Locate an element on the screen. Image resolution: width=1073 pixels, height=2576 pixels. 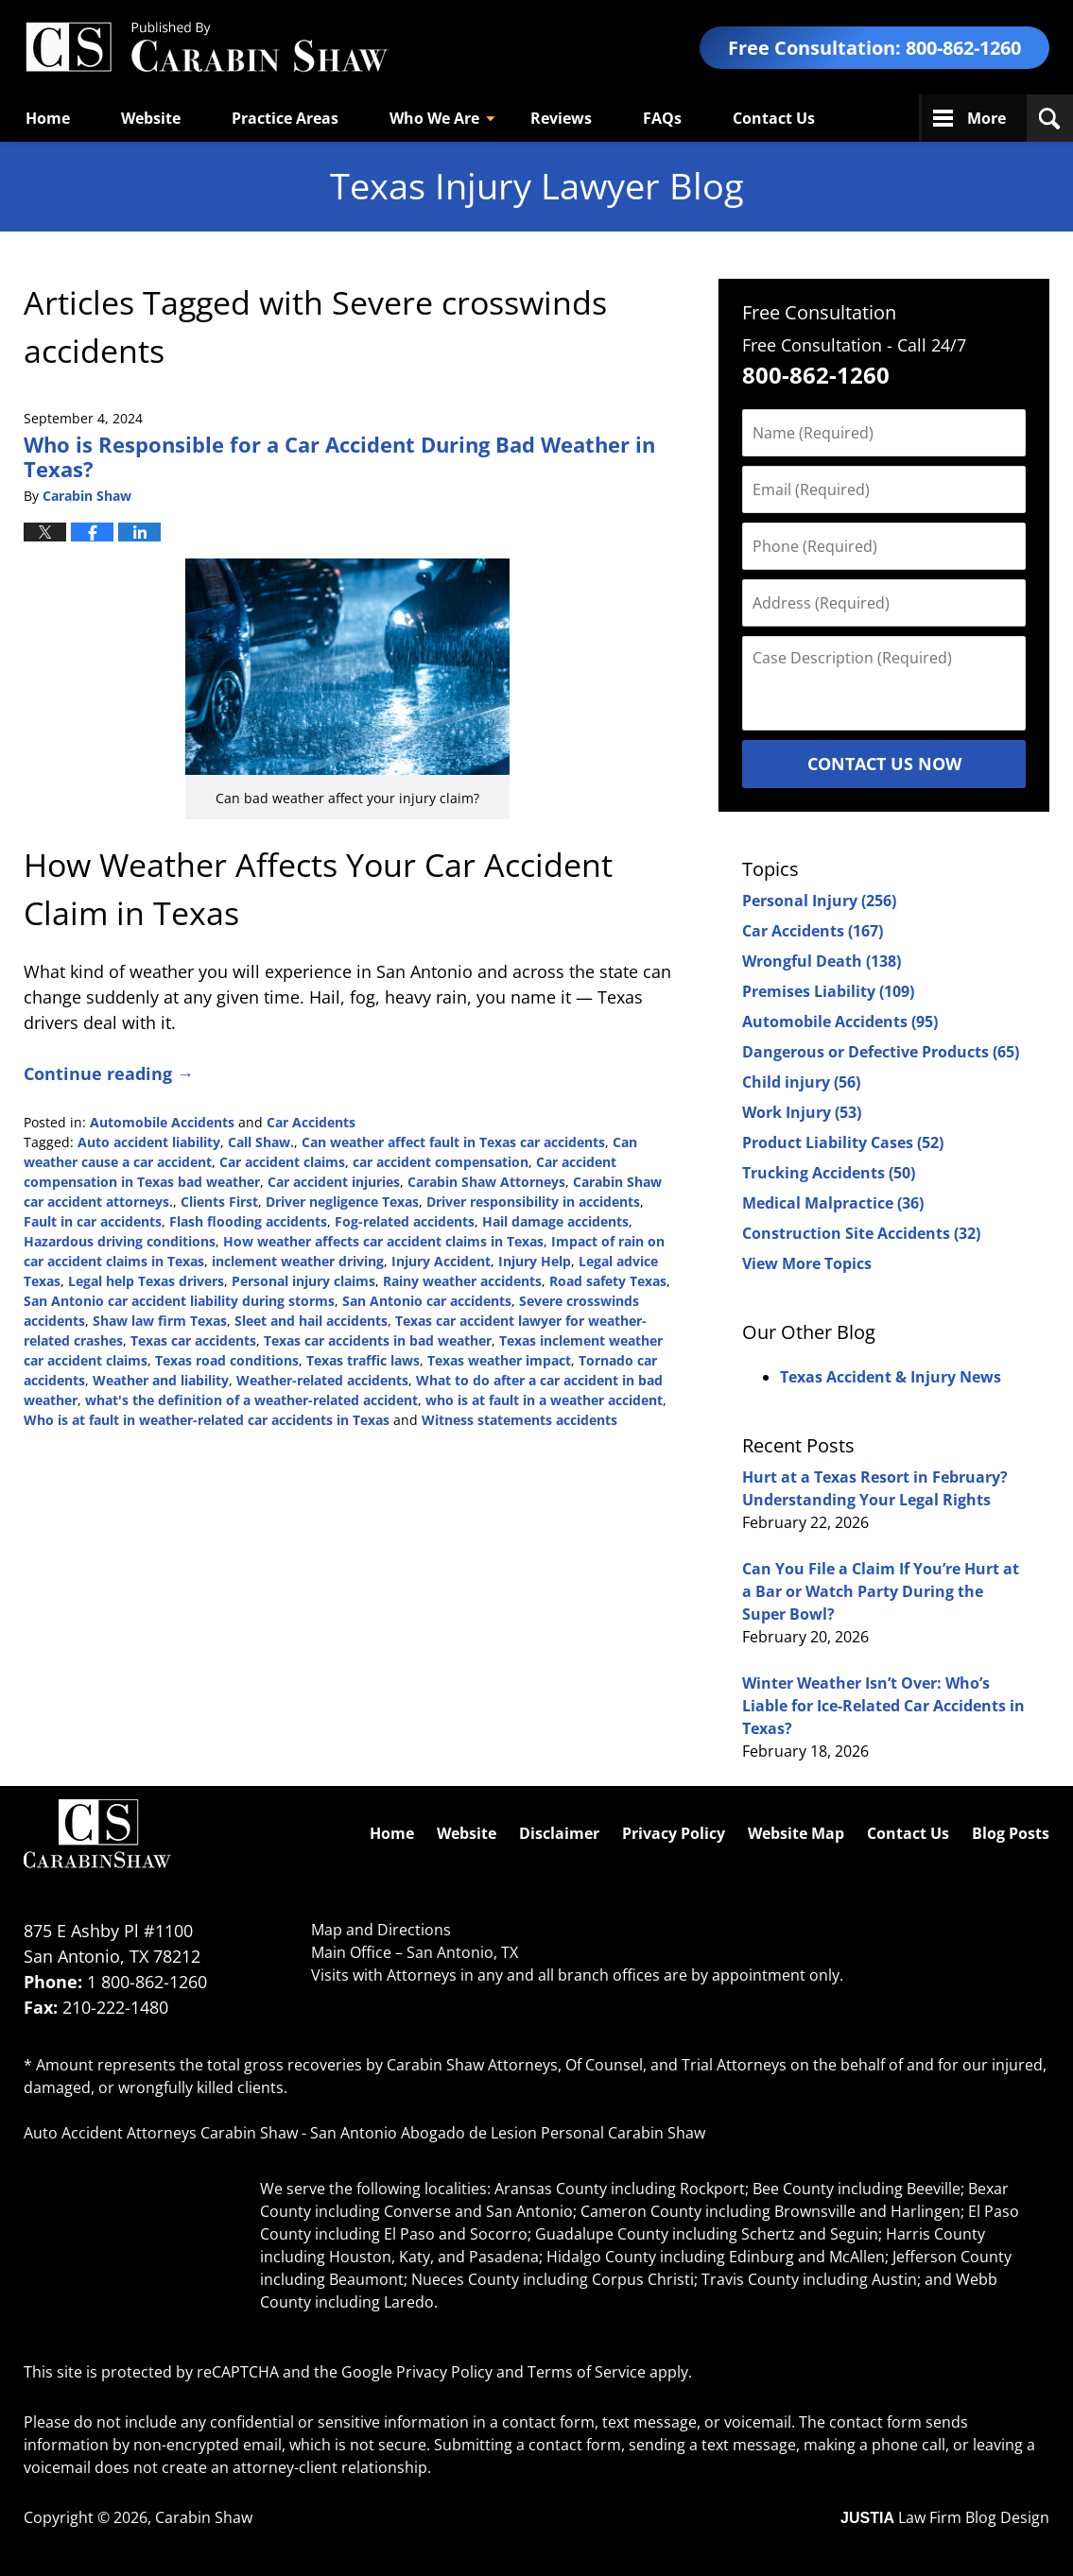
Legal help Texas drivers is located at coordinates (146, 1281).